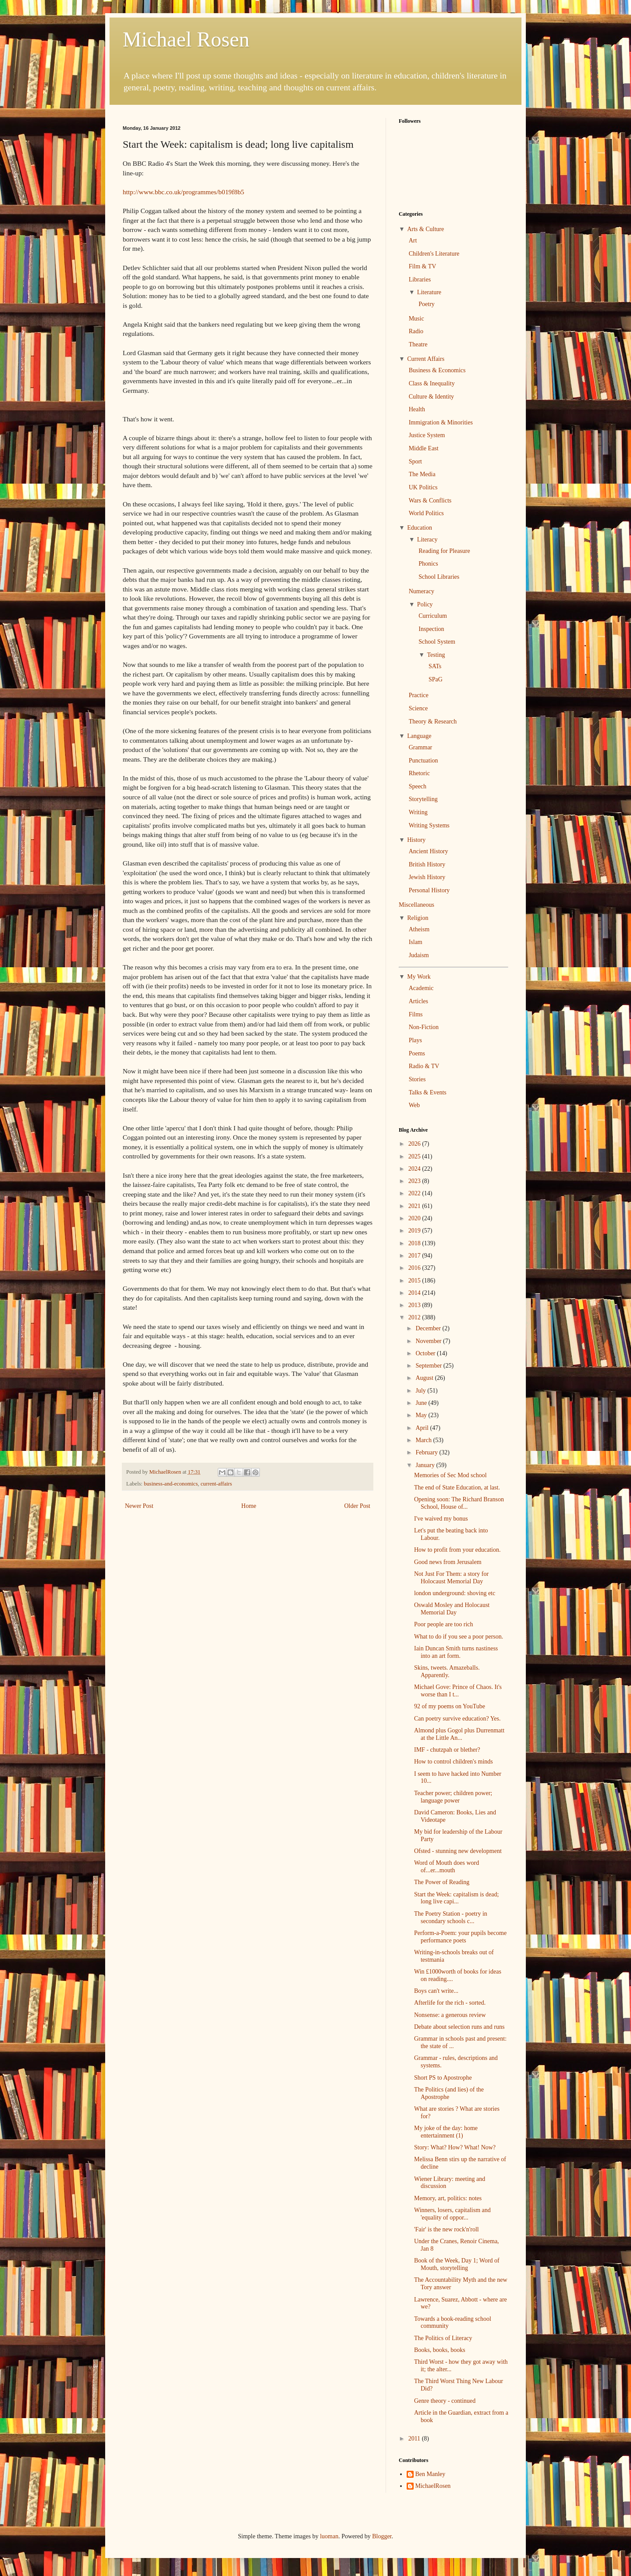 This screenshot has width=631, height=2576. What do you see at coordinates (428, 563) in the screenshot?
I see `Phonics` at bounding box center [428, 563].